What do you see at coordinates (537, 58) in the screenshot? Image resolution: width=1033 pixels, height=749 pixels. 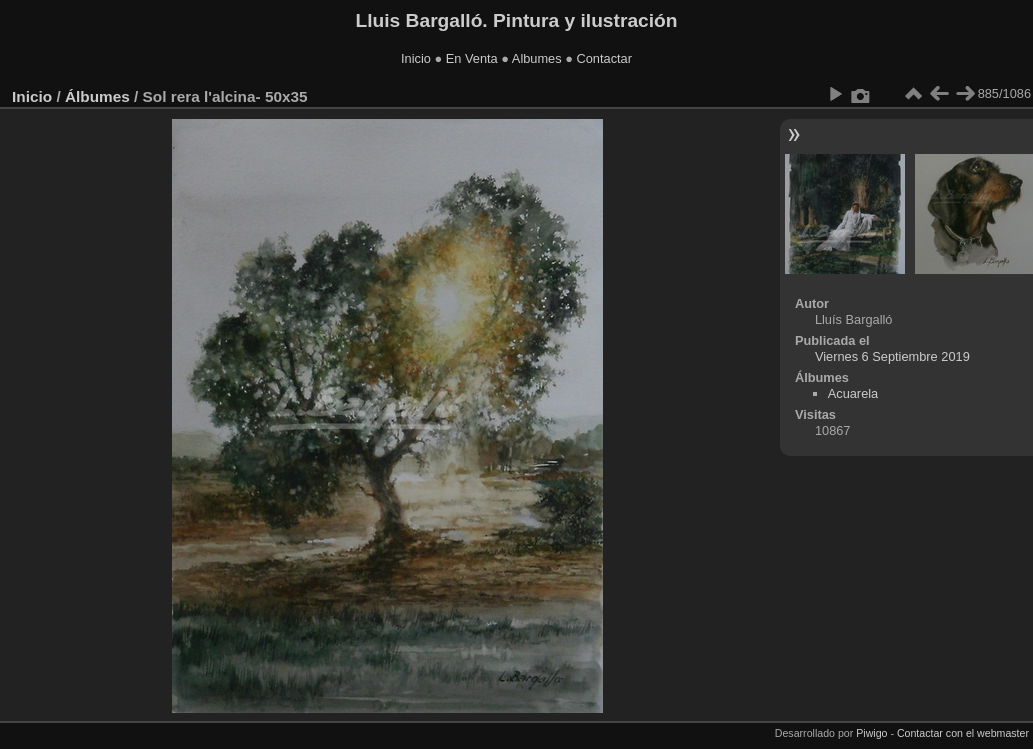 I see `Albumes` at bounding box center [537, 58].